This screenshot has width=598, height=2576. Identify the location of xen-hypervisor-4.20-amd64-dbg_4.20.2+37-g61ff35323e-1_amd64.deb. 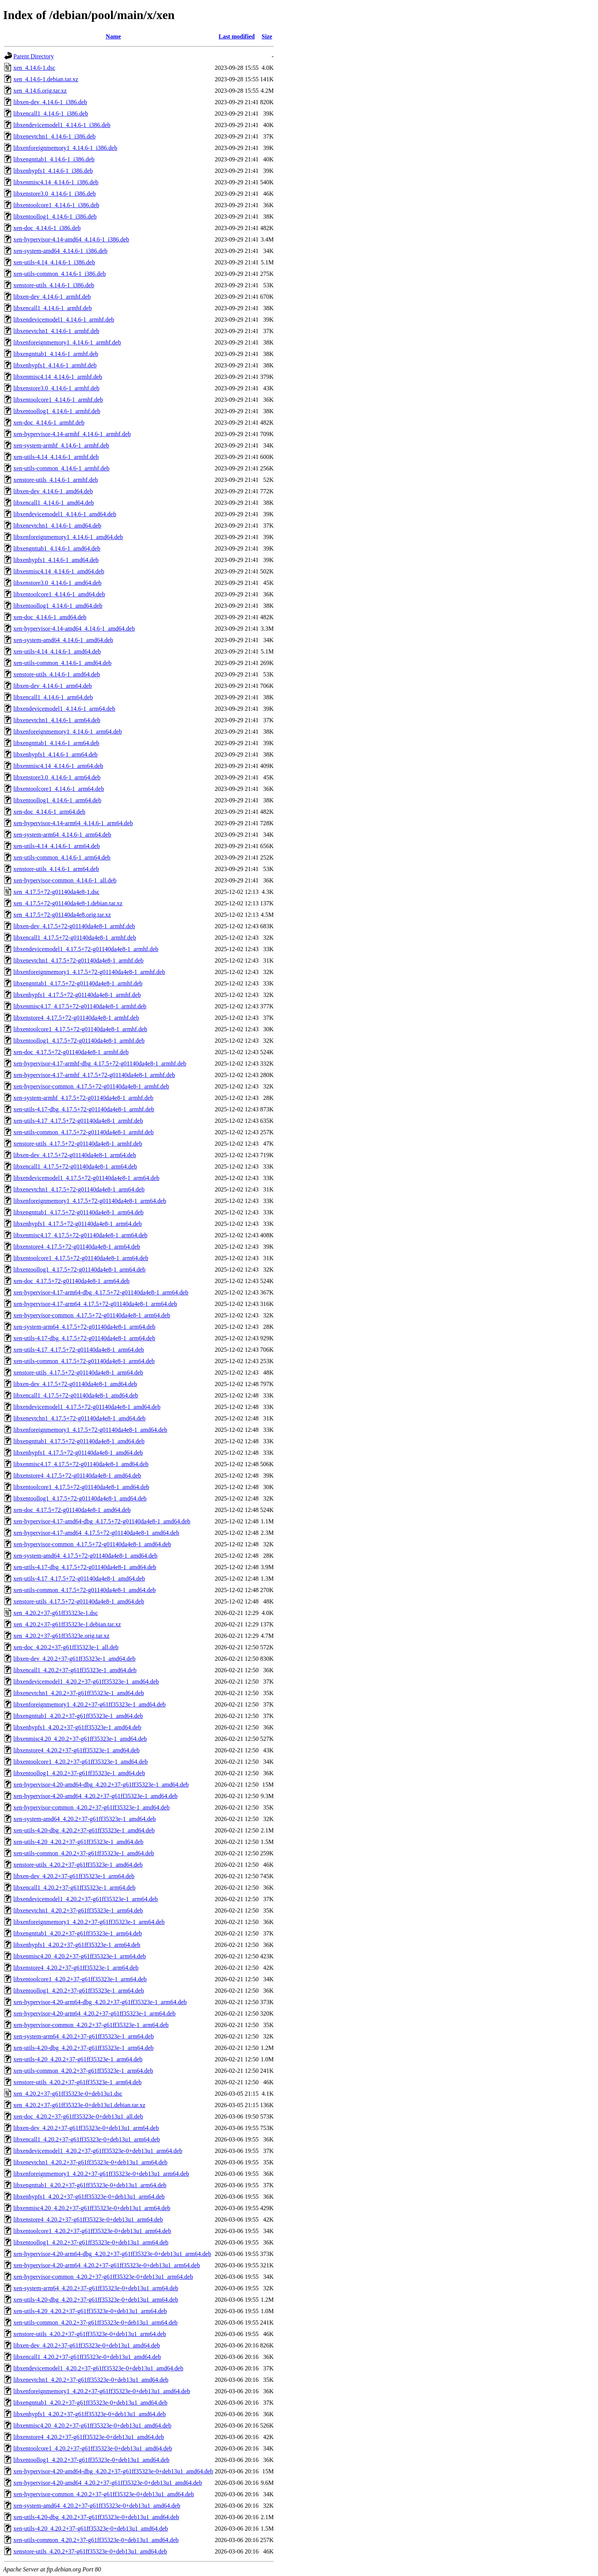
(101, 1784).